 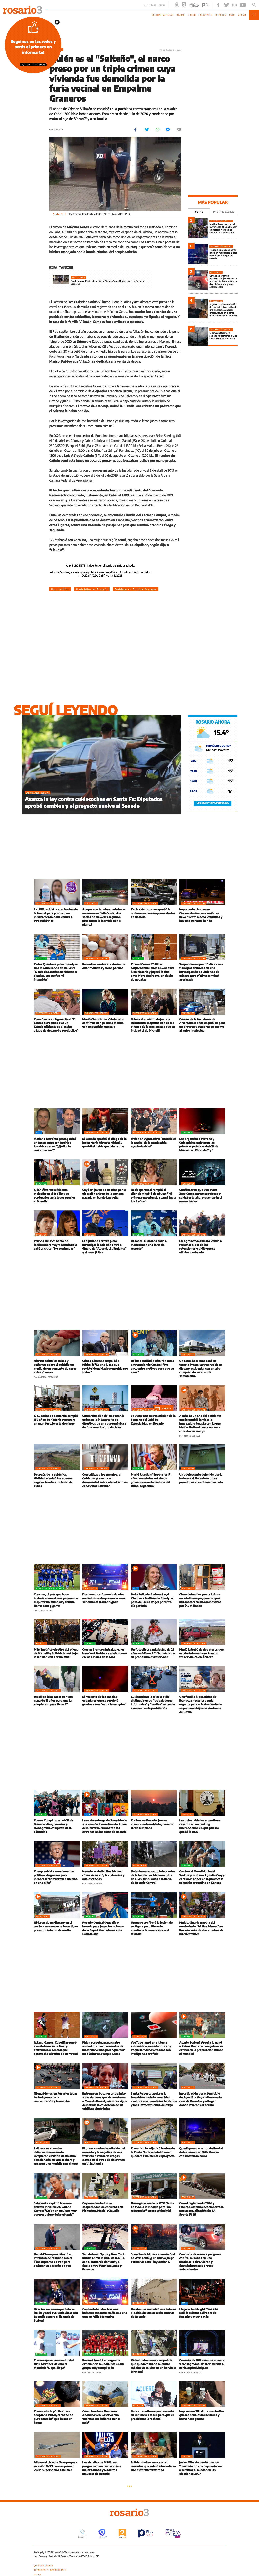 What do you see at coordinates (232, 15) in the screenshot?
I see `Ocio` at bounding box center [232, 15].